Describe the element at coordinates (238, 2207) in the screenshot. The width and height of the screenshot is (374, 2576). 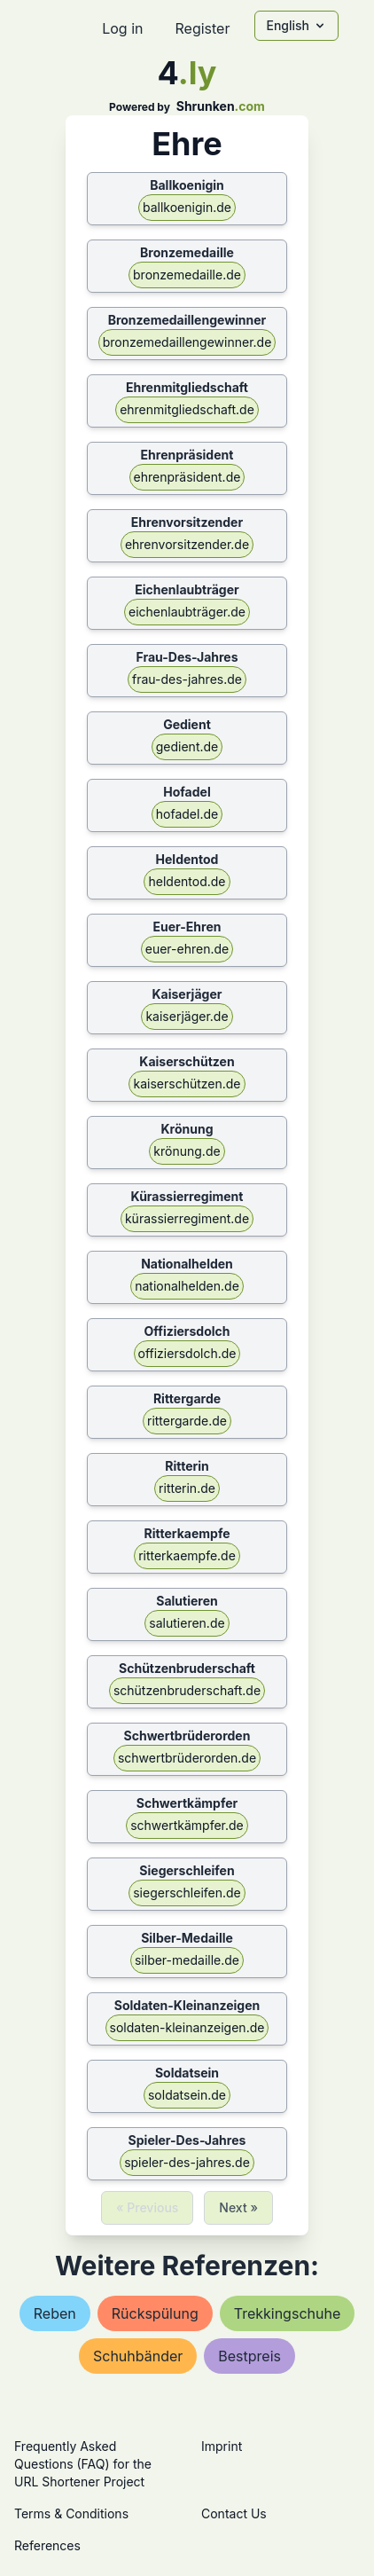
I see `Next »` at that location.